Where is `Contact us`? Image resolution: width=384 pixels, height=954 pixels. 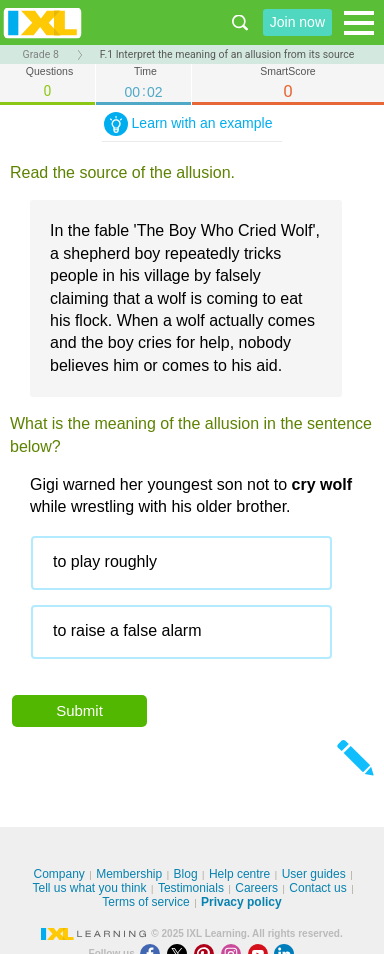 Contact us is located at coordinates (317, 888).